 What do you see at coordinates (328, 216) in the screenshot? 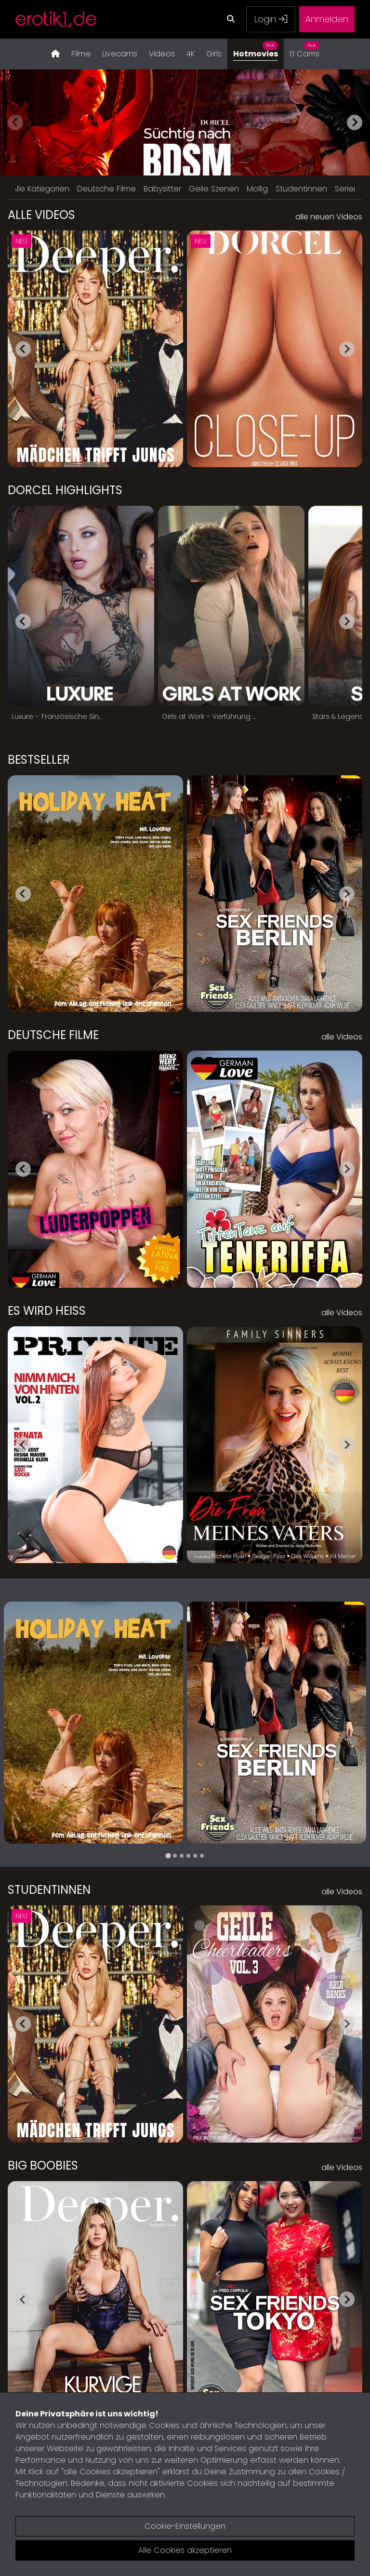
I see `alle neuen Videos` at bounding box center [328, 216].